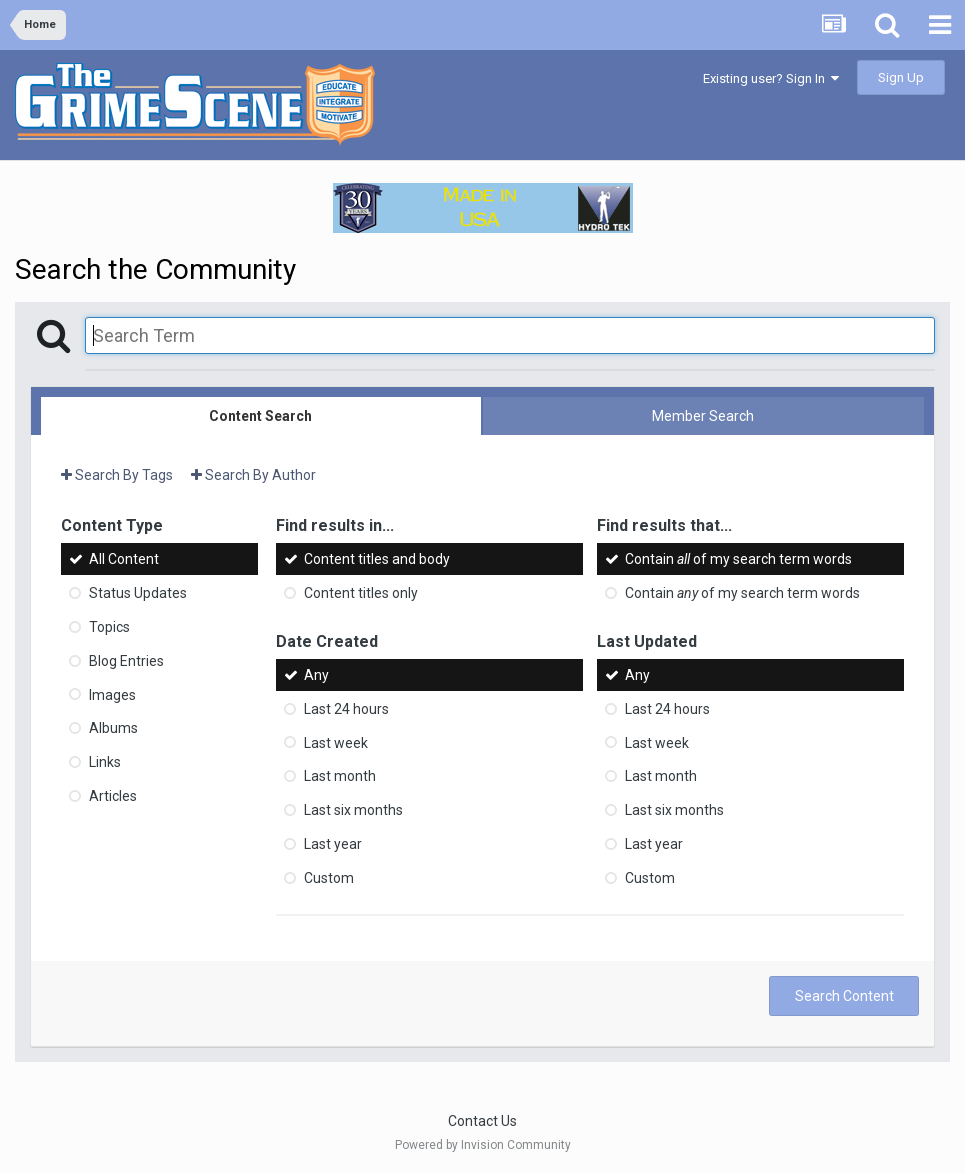 The width and height of the screenshot is (965, 1174). What do you see at coordinates (260, 416) in the screenshot?
I see `Content Search [tab]` at bounding box center [260, 416].